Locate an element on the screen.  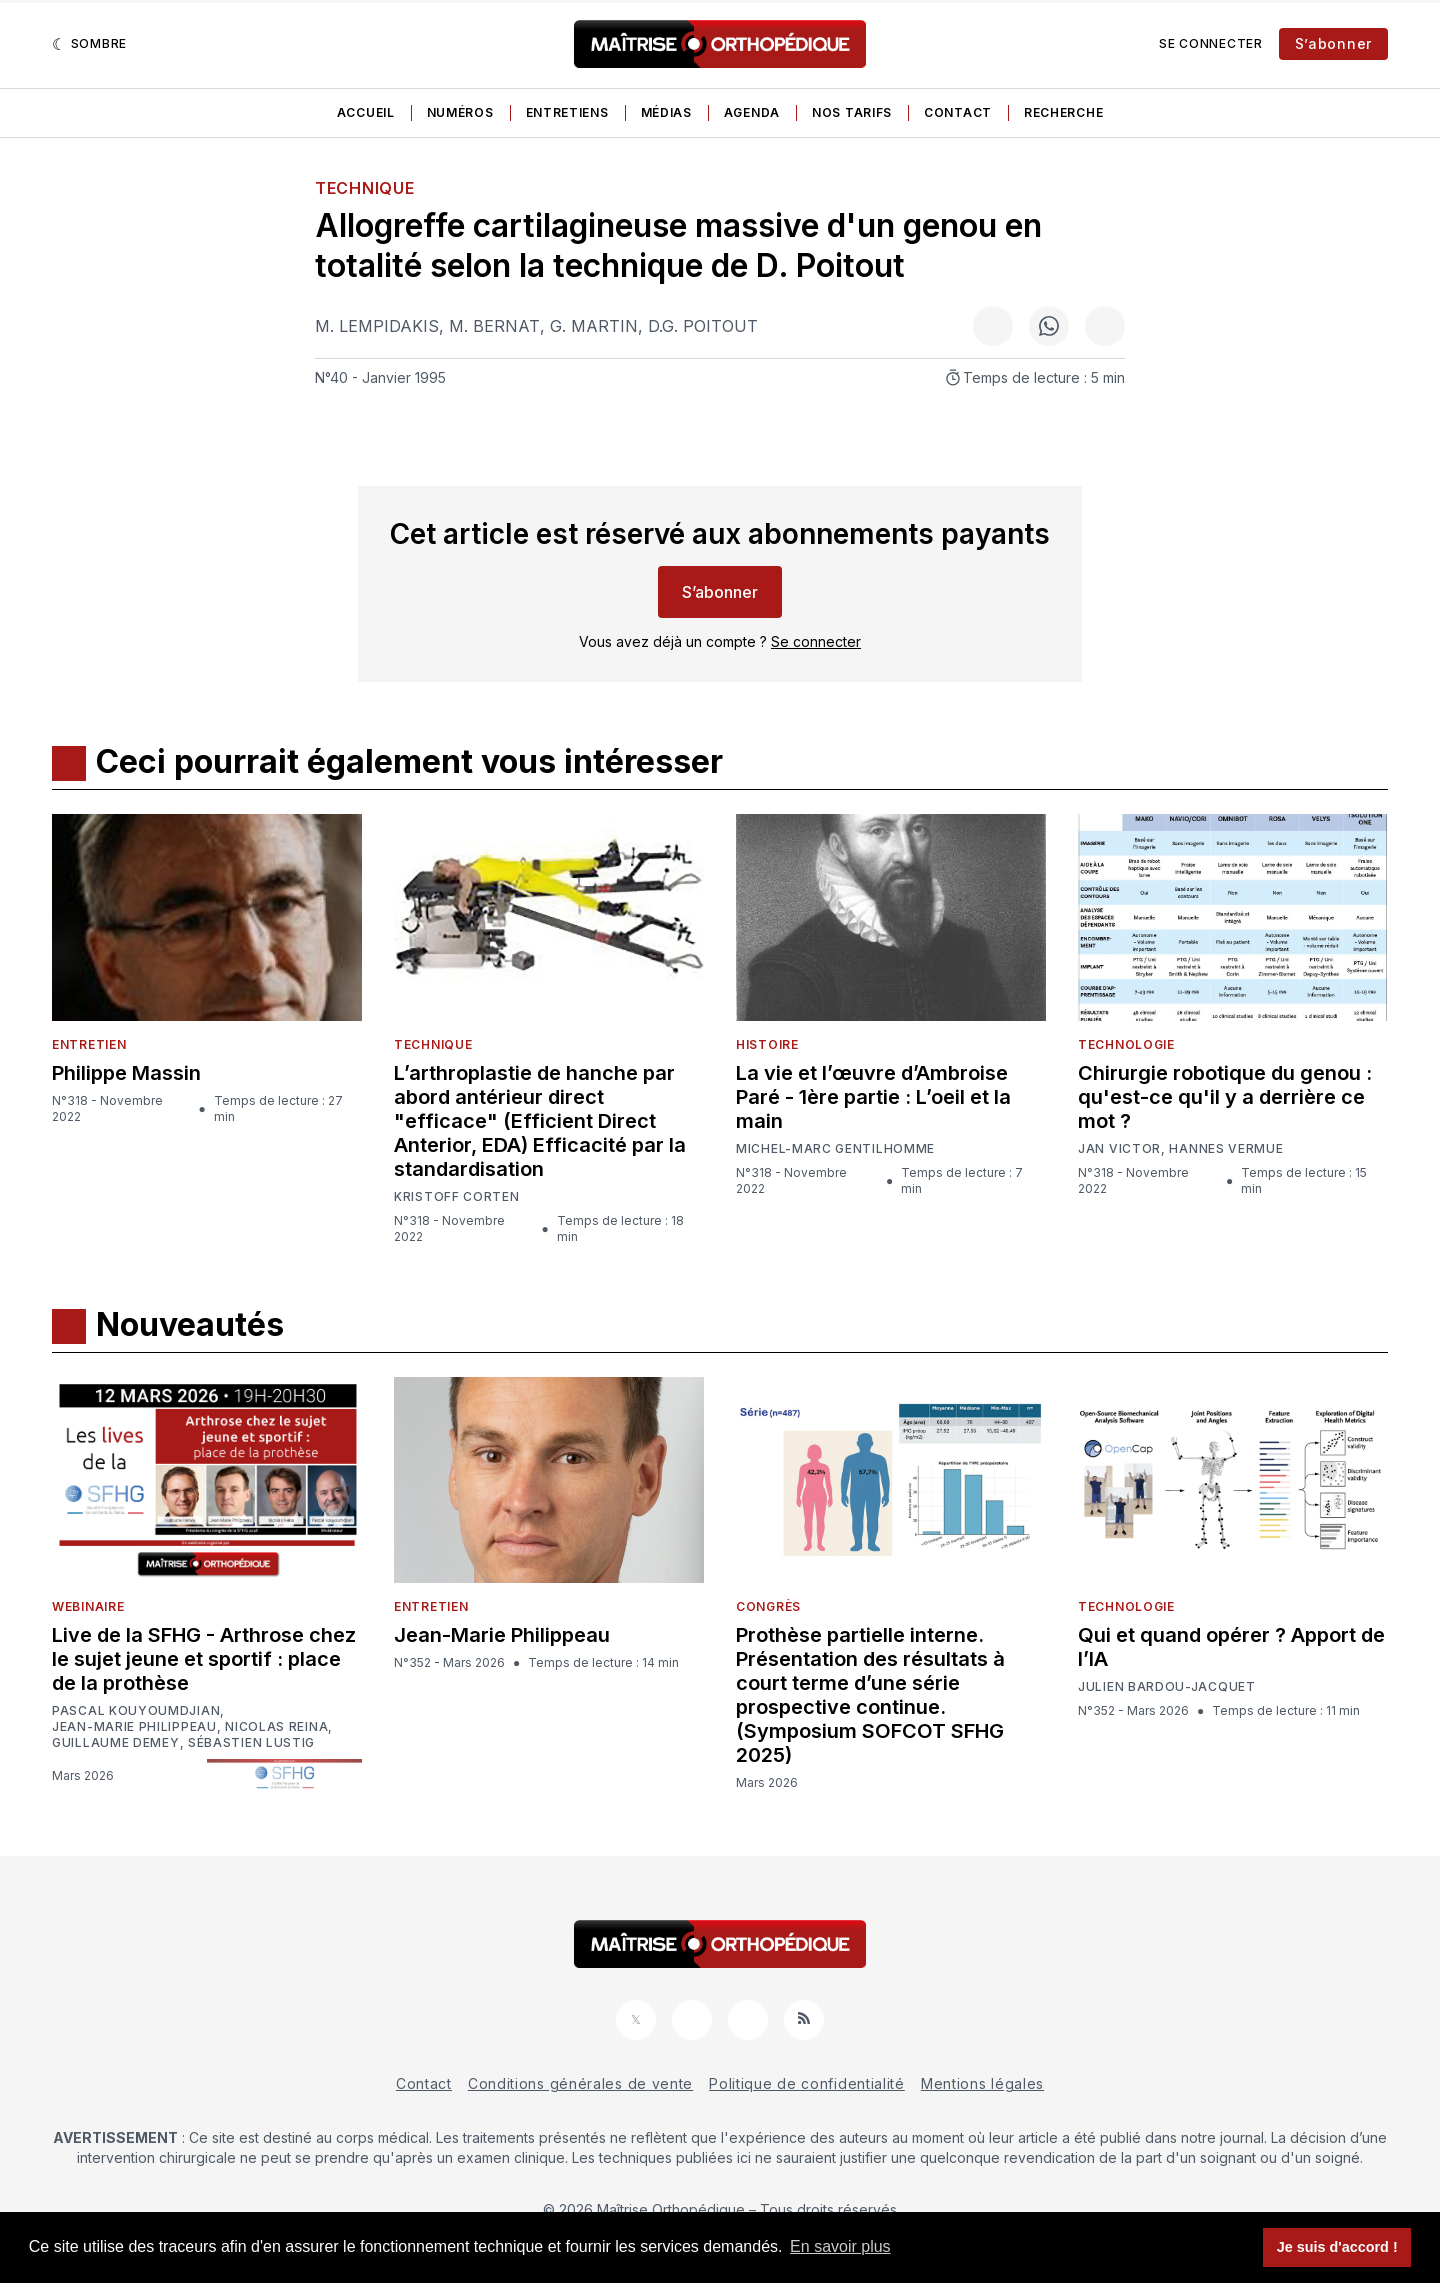
Technique is located at coordinates (364, 188).